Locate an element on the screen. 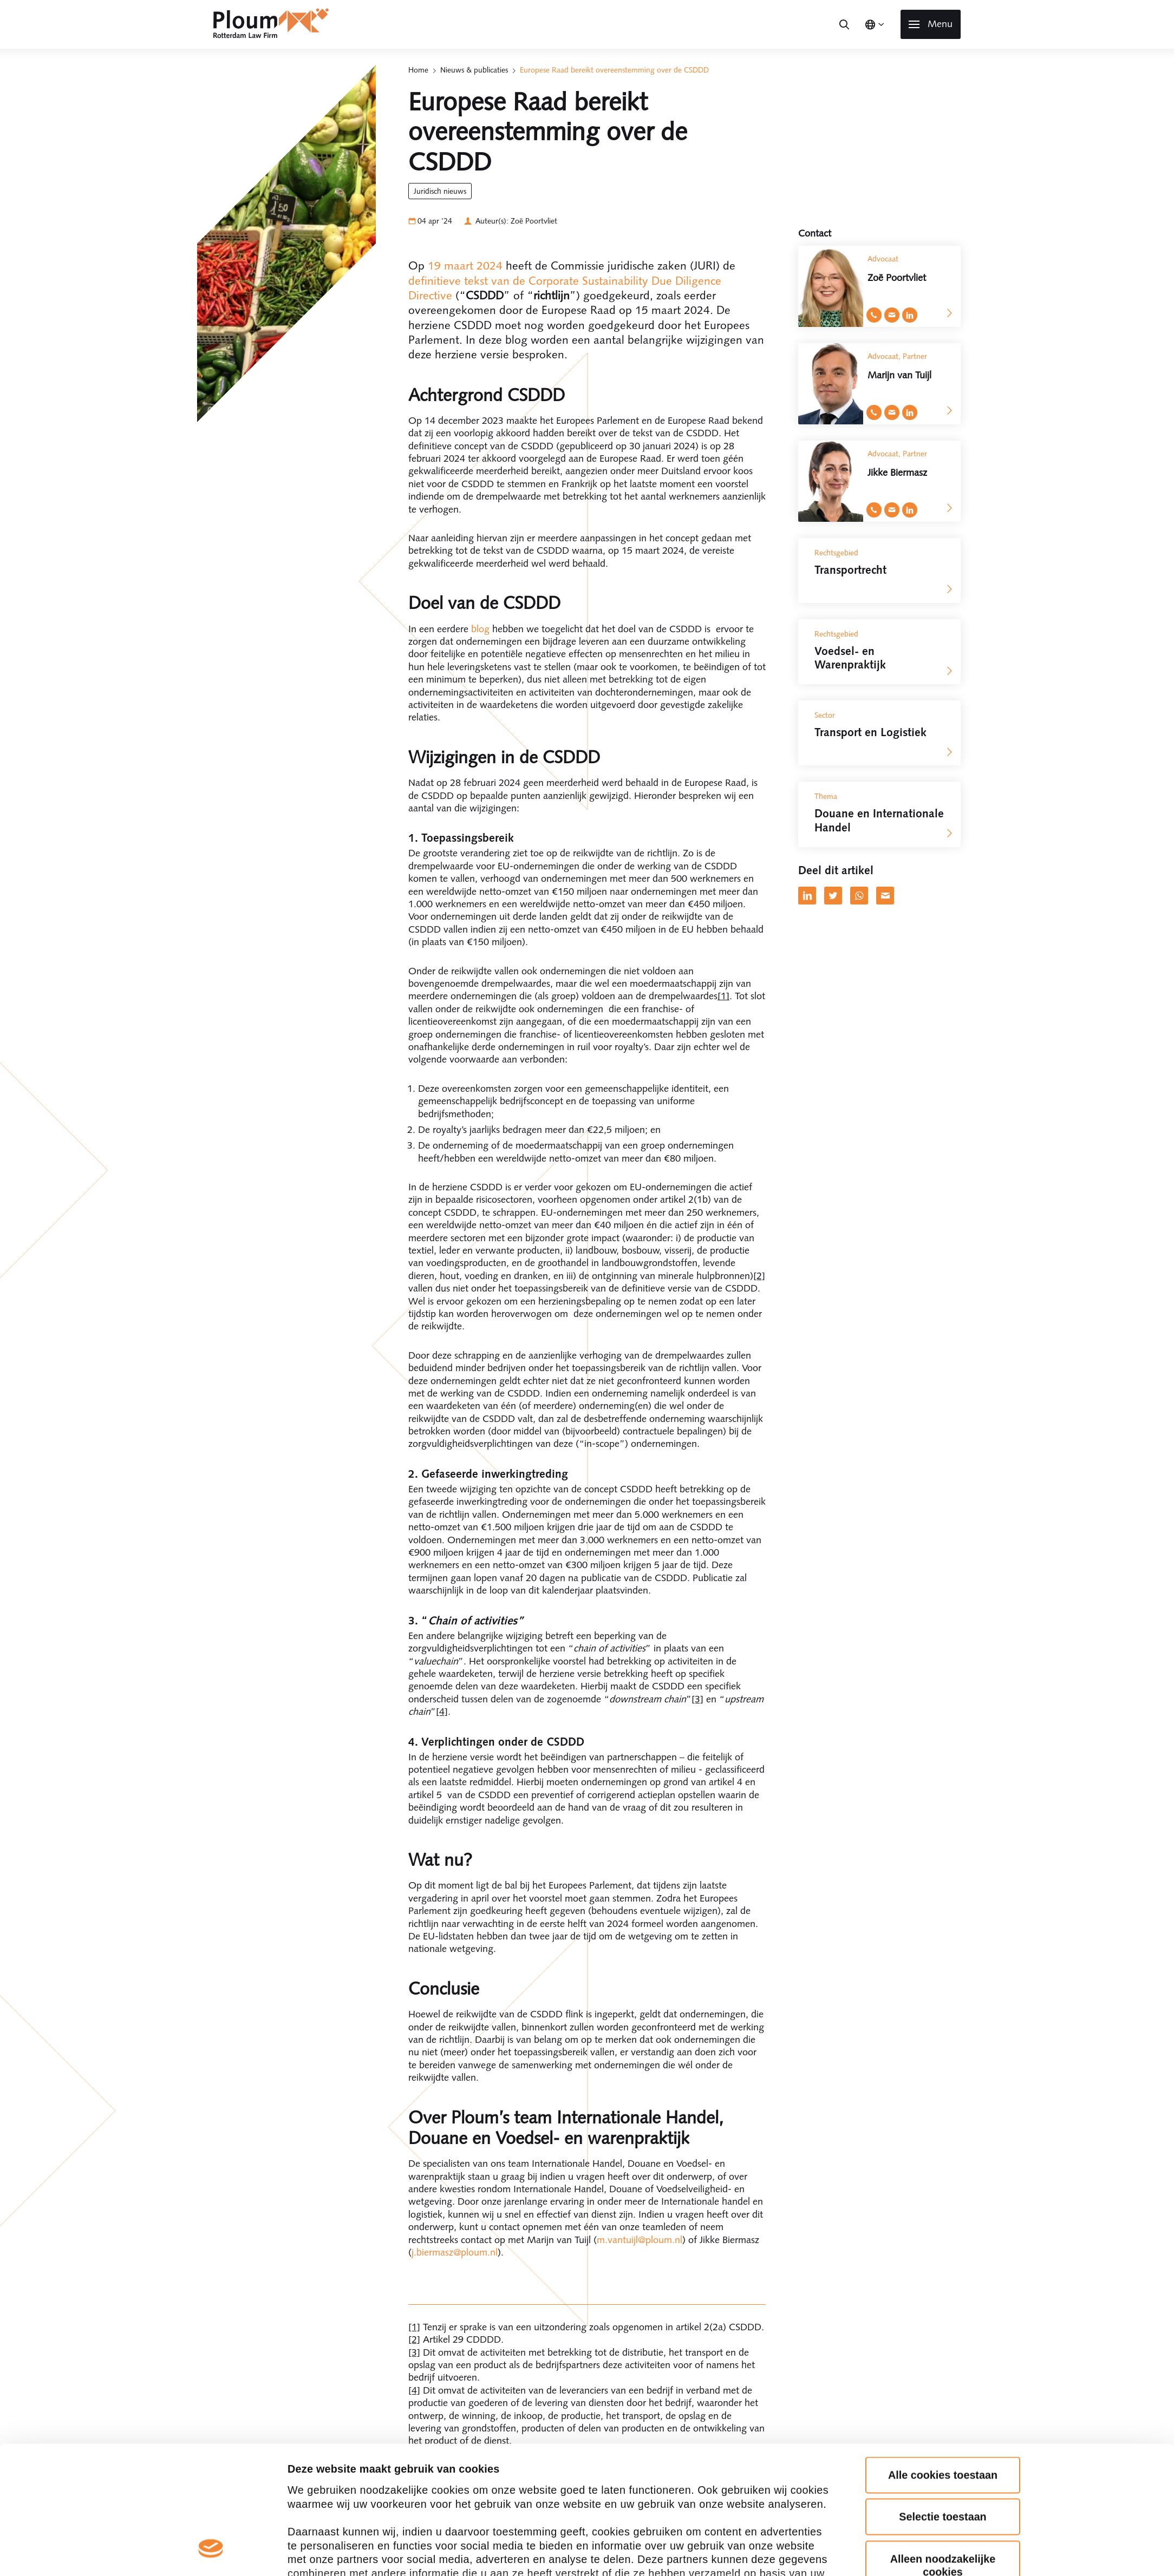 The image size is (1174, 2576). Alle cookies toestaan is located at coordinates (942, 2126).